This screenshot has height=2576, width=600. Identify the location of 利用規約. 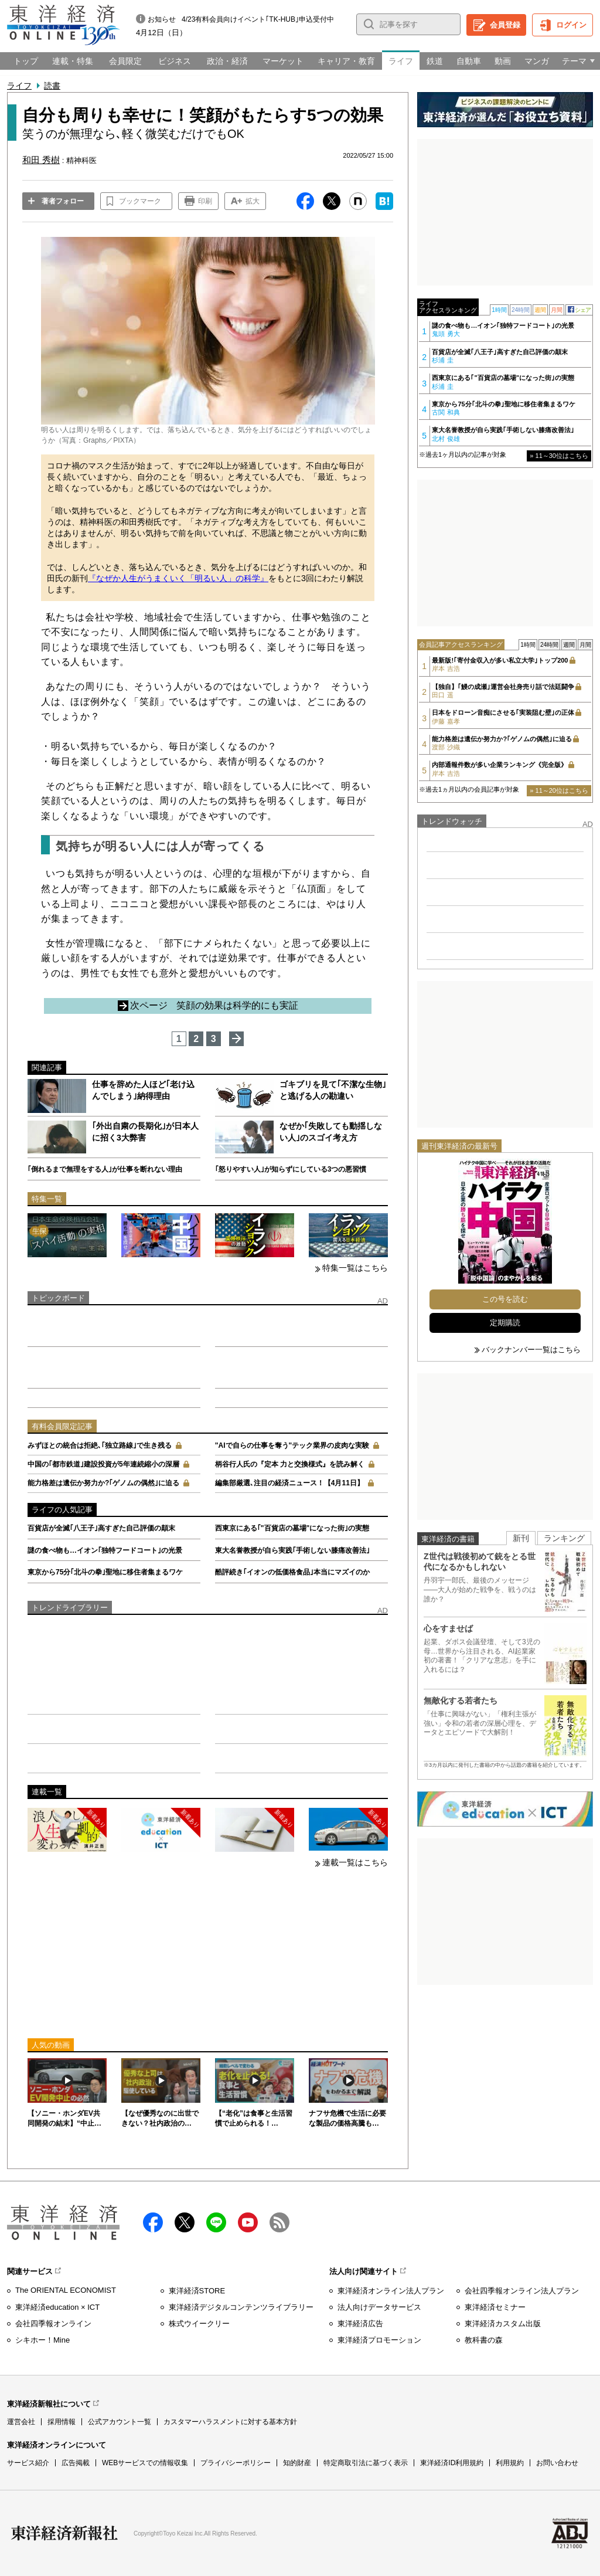
(510, 2462).